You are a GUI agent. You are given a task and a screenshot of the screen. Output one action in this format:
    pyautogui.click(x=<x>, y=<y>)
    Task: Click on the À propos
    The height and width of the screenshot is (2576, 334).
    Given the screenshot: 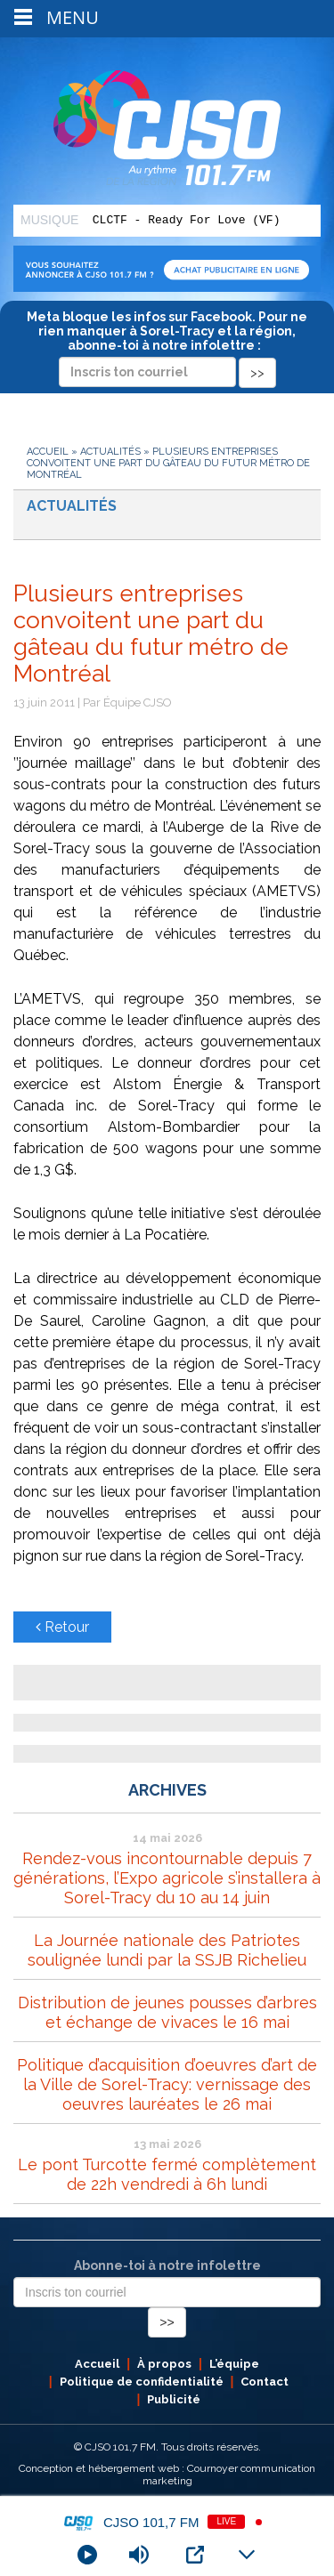 What is the action you would take?
    pyautogui.click(x=164, y=2363)
    